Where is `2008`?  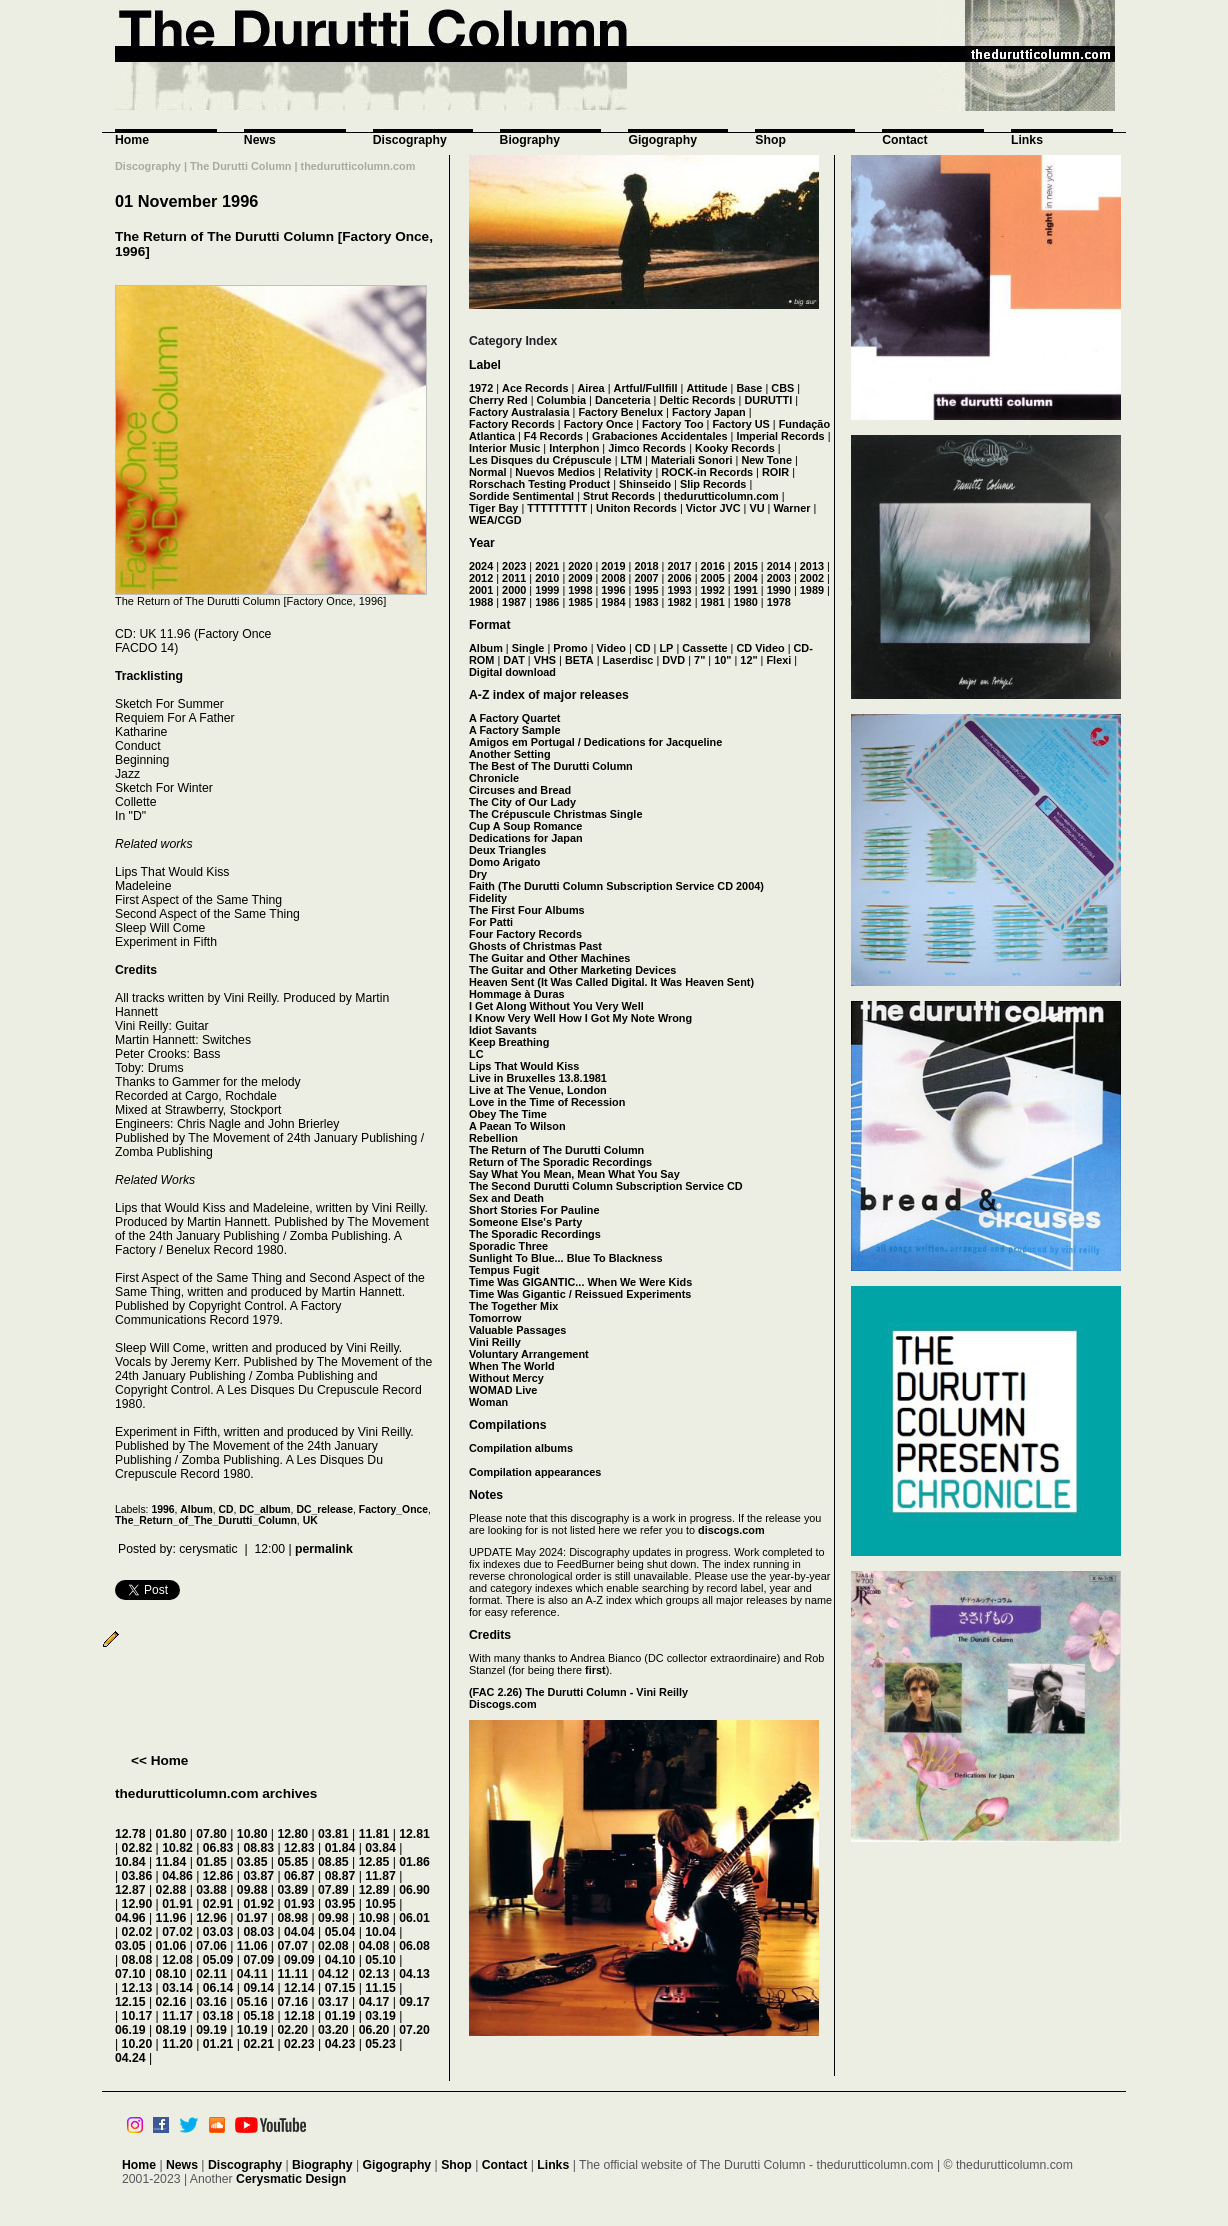
2008 is located at coordinates (613, 578).